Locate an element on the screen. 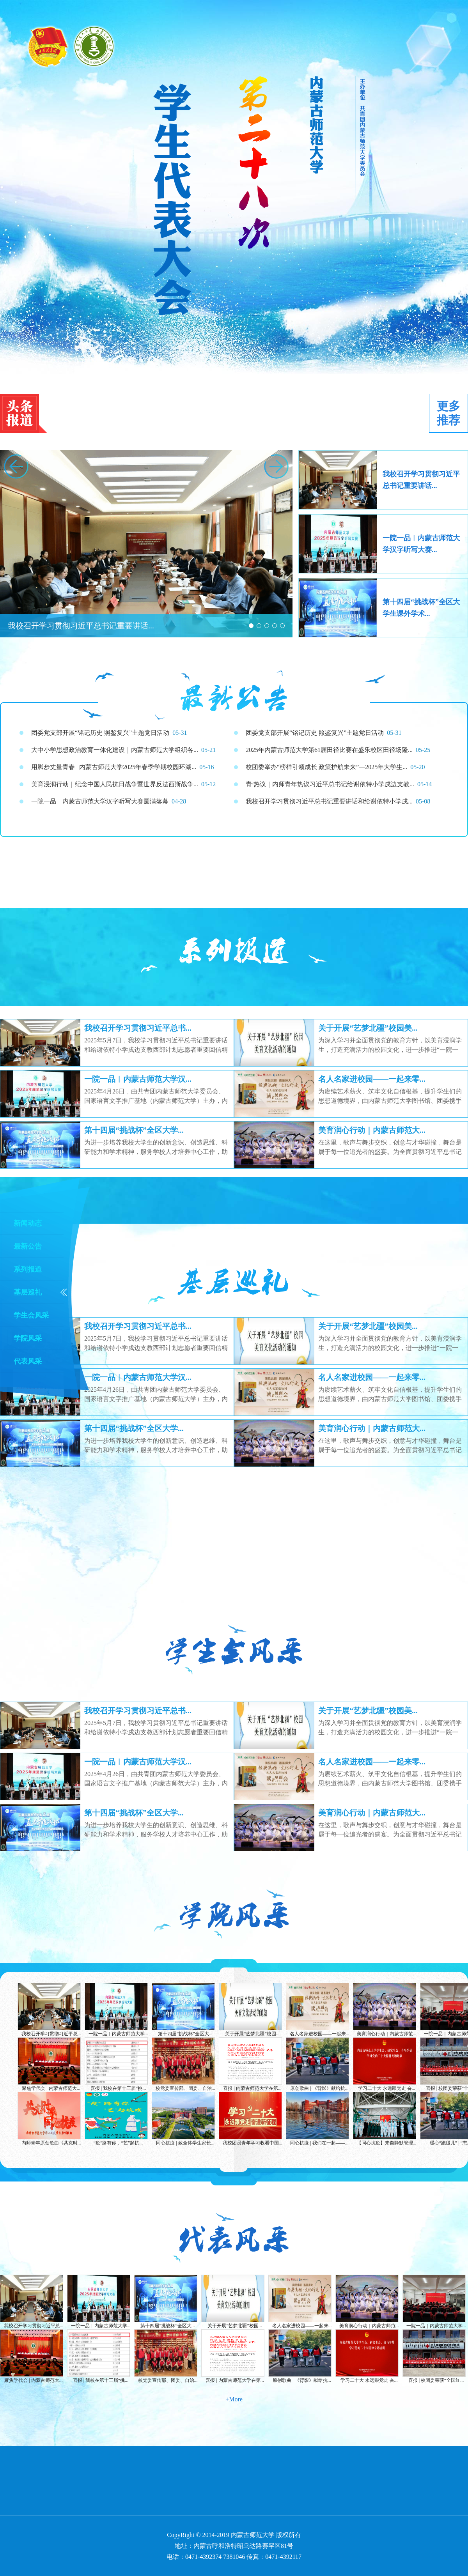 The image size is (468, 2576). 名人名家进校园——一起来零... is located at coordinates (371, 1079).